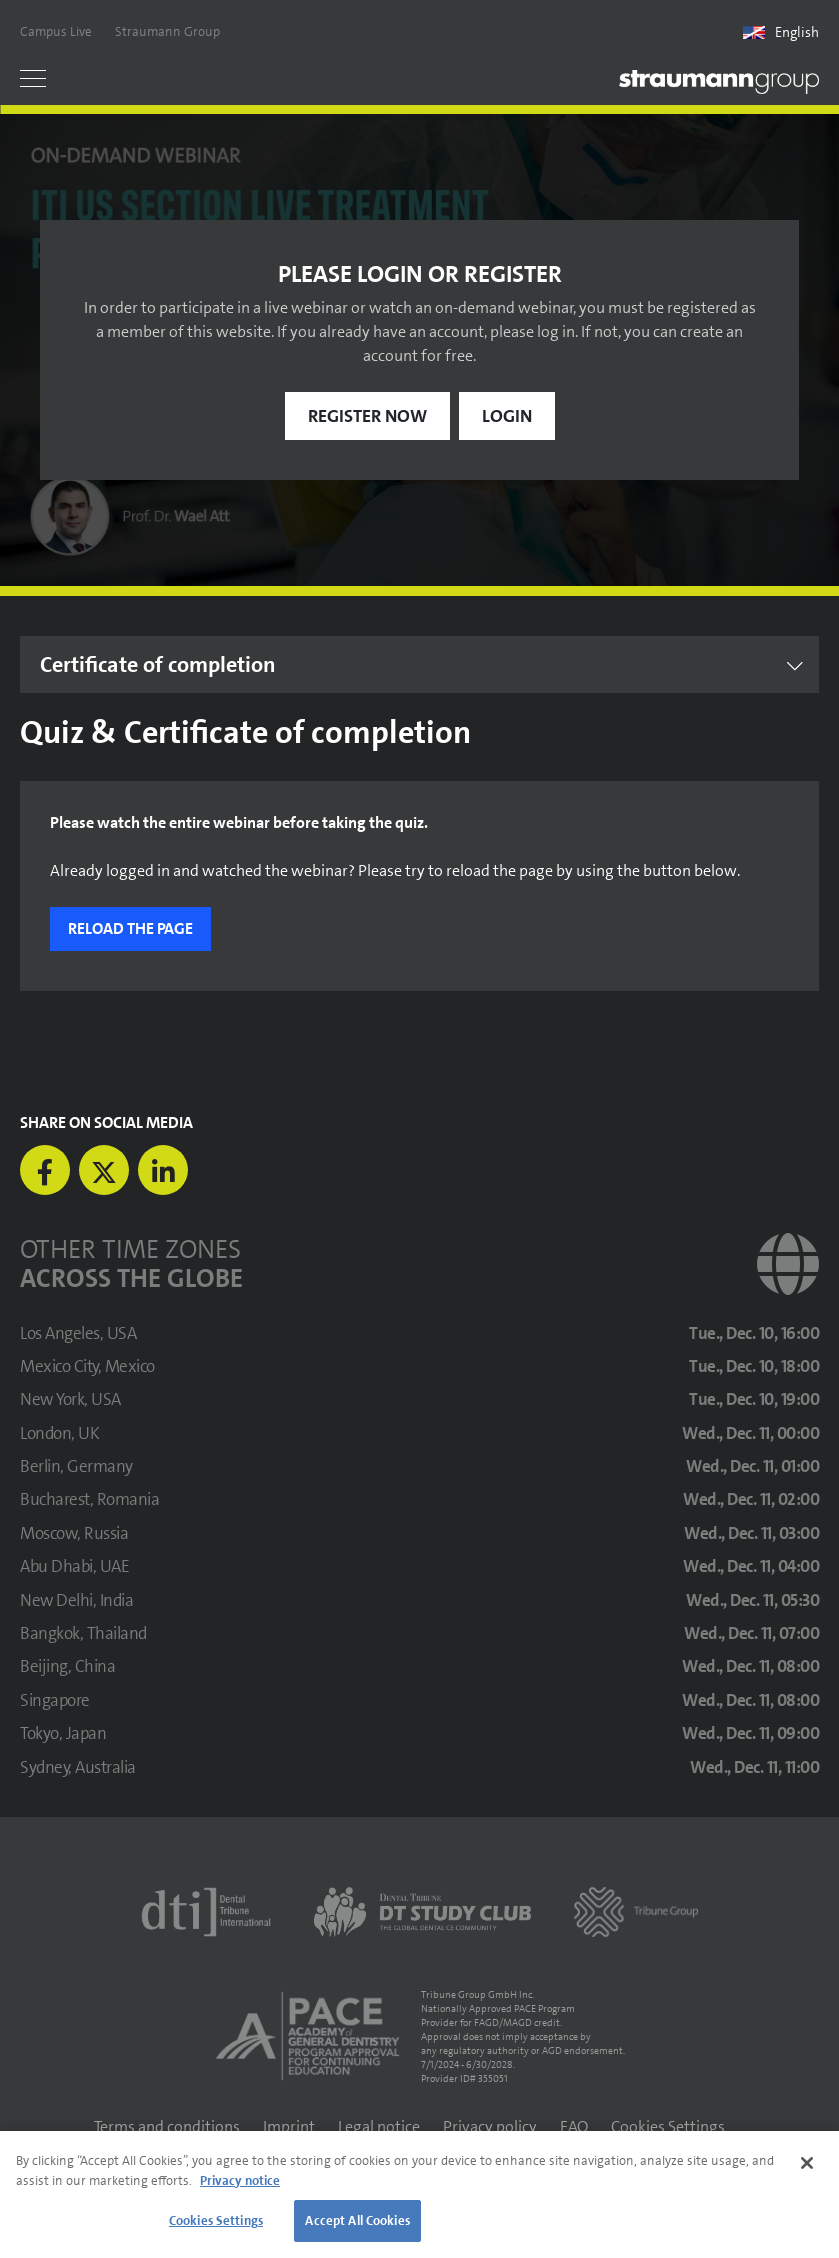  I want to click on Privacy notice [More information about your privacy], so click(240, 2180).